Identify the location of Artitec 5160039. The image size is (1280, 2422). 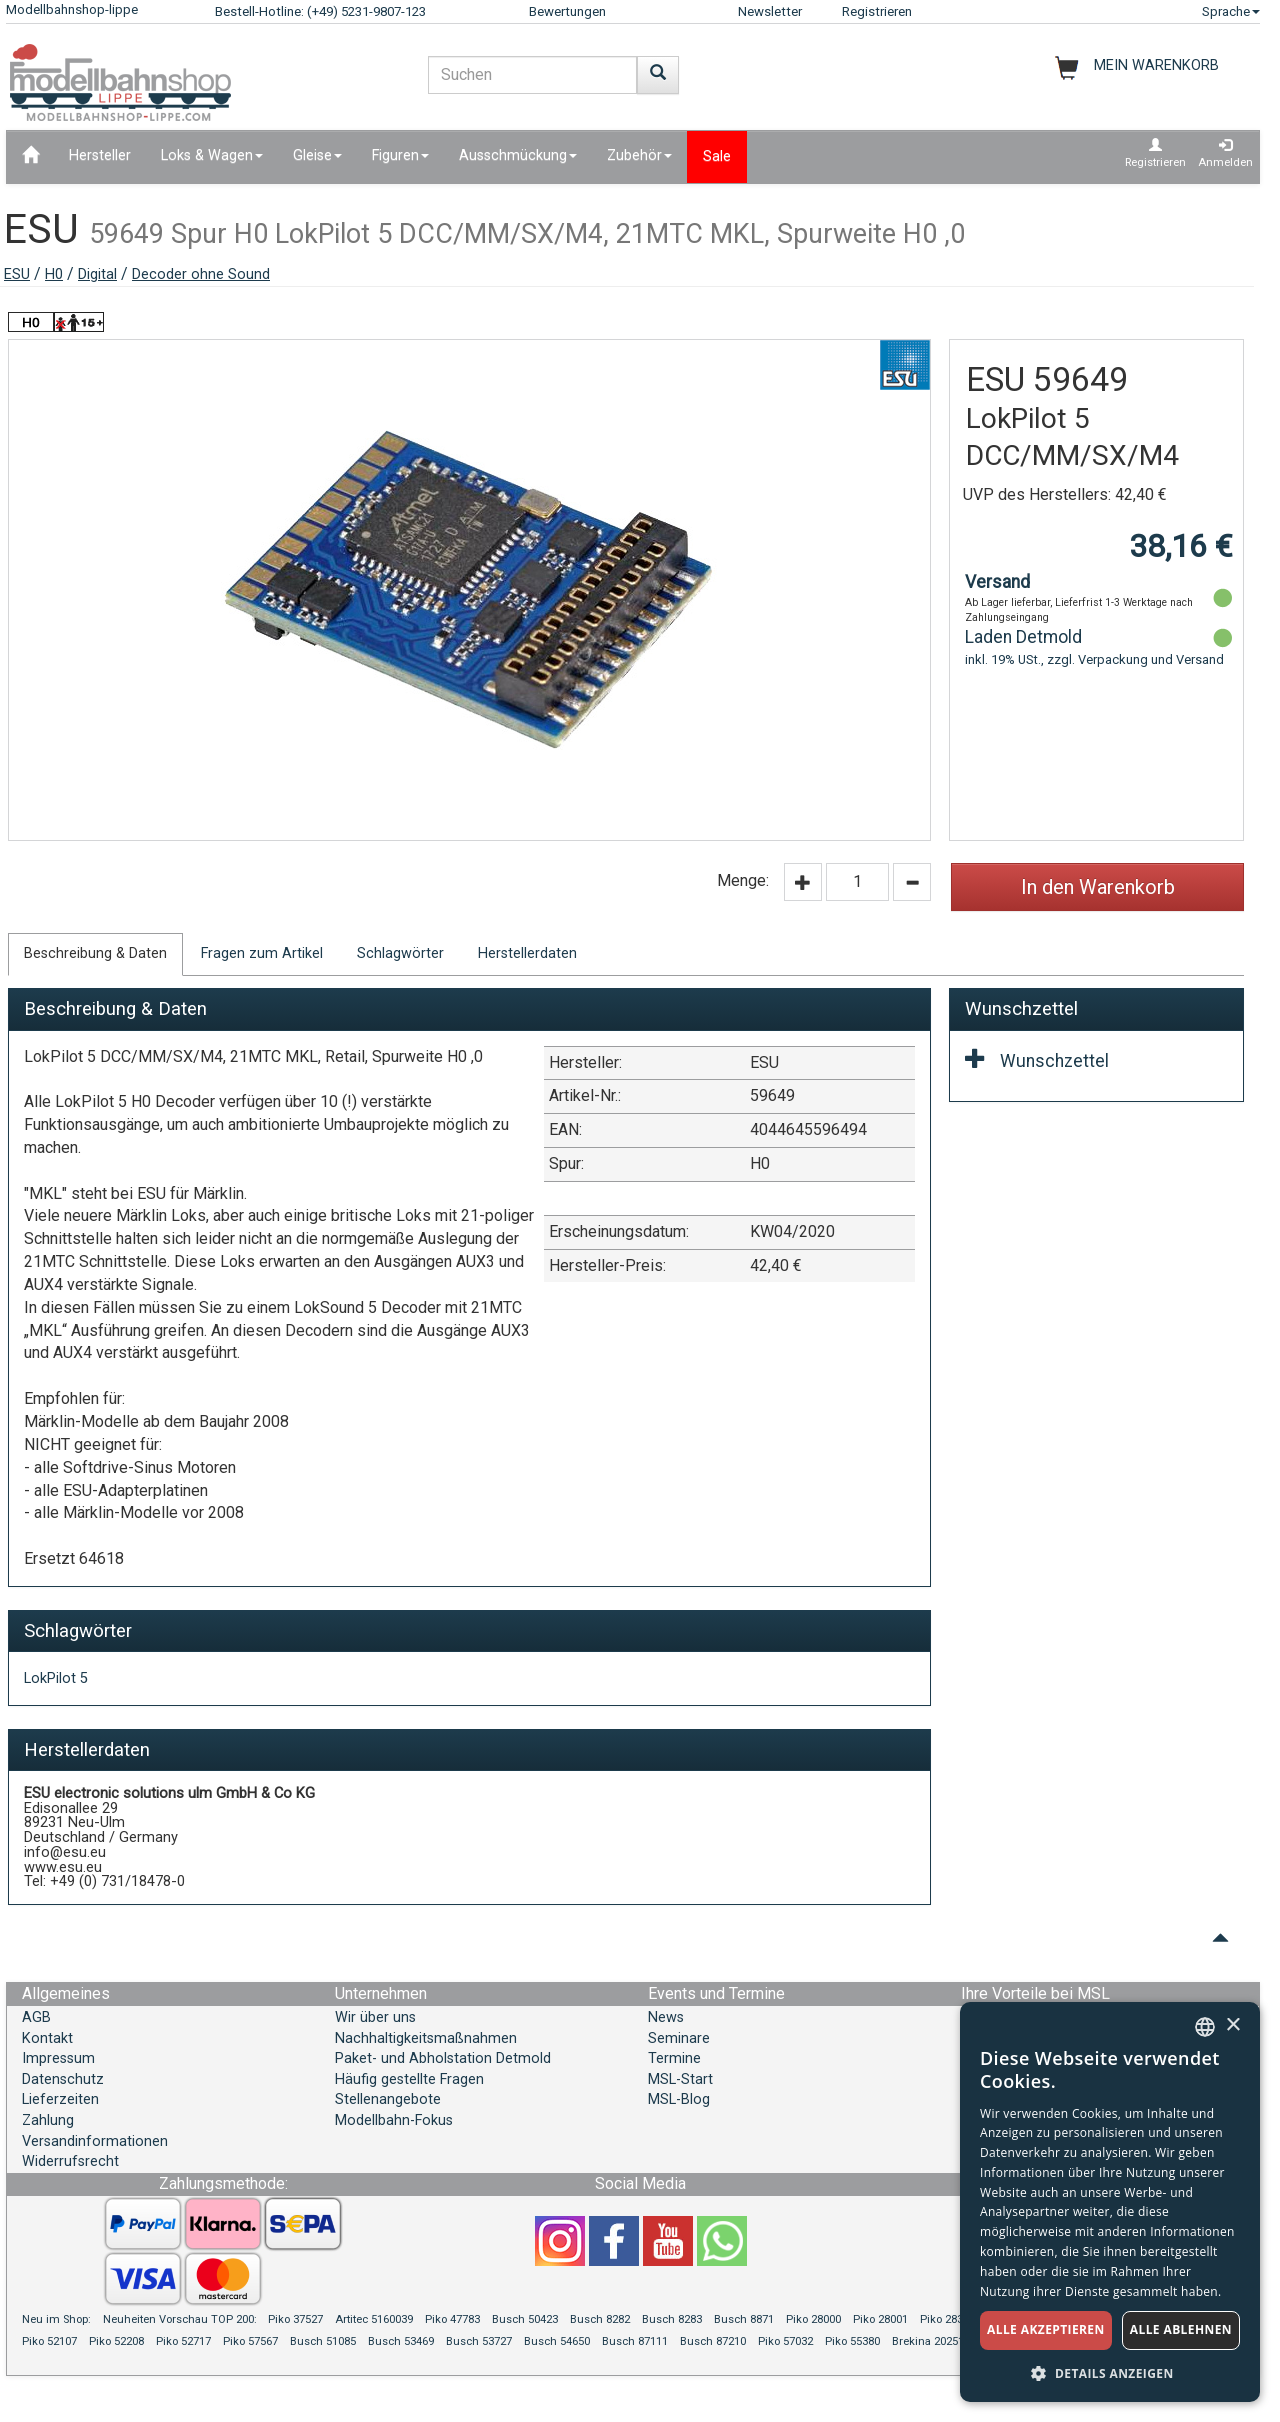
(374, 2319).